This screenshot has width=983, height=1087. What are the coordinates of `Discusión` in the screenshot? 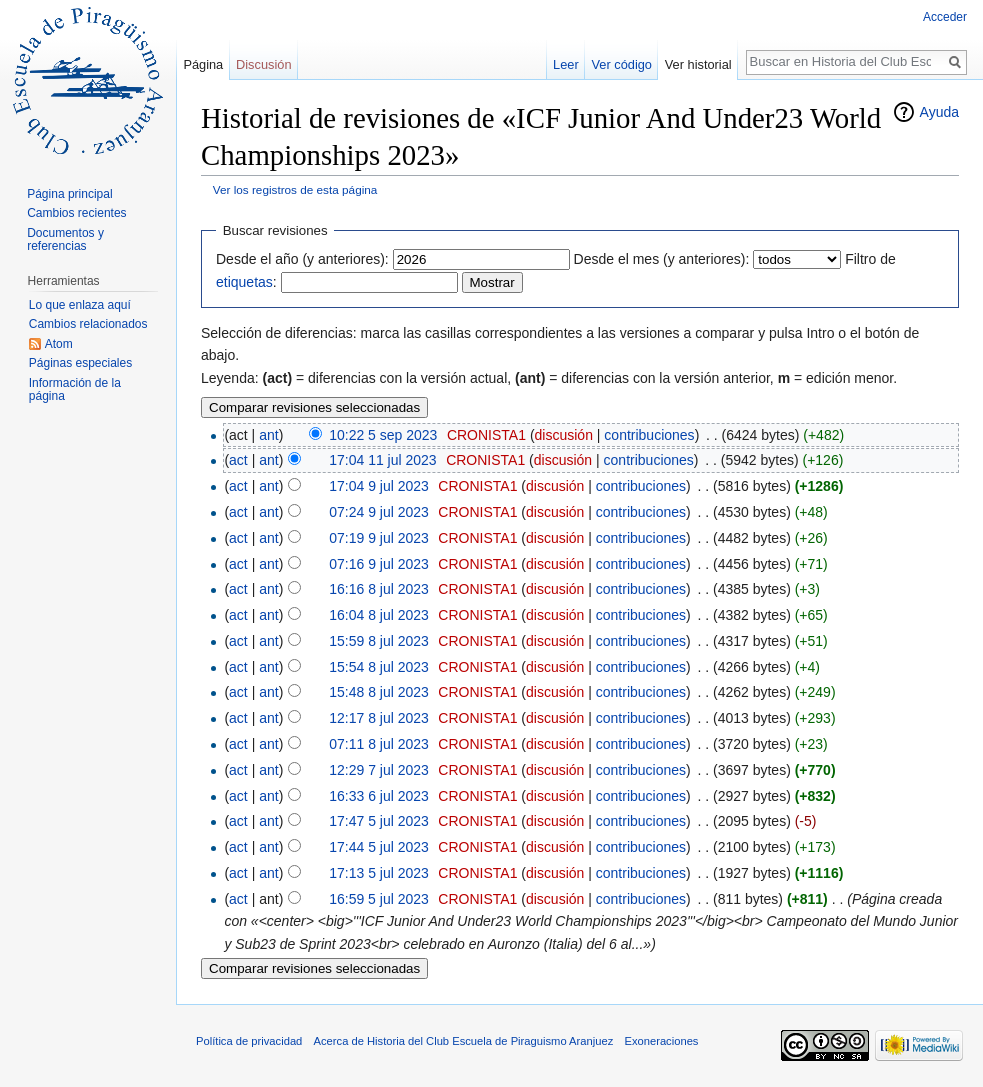 It's located at (263, 64).